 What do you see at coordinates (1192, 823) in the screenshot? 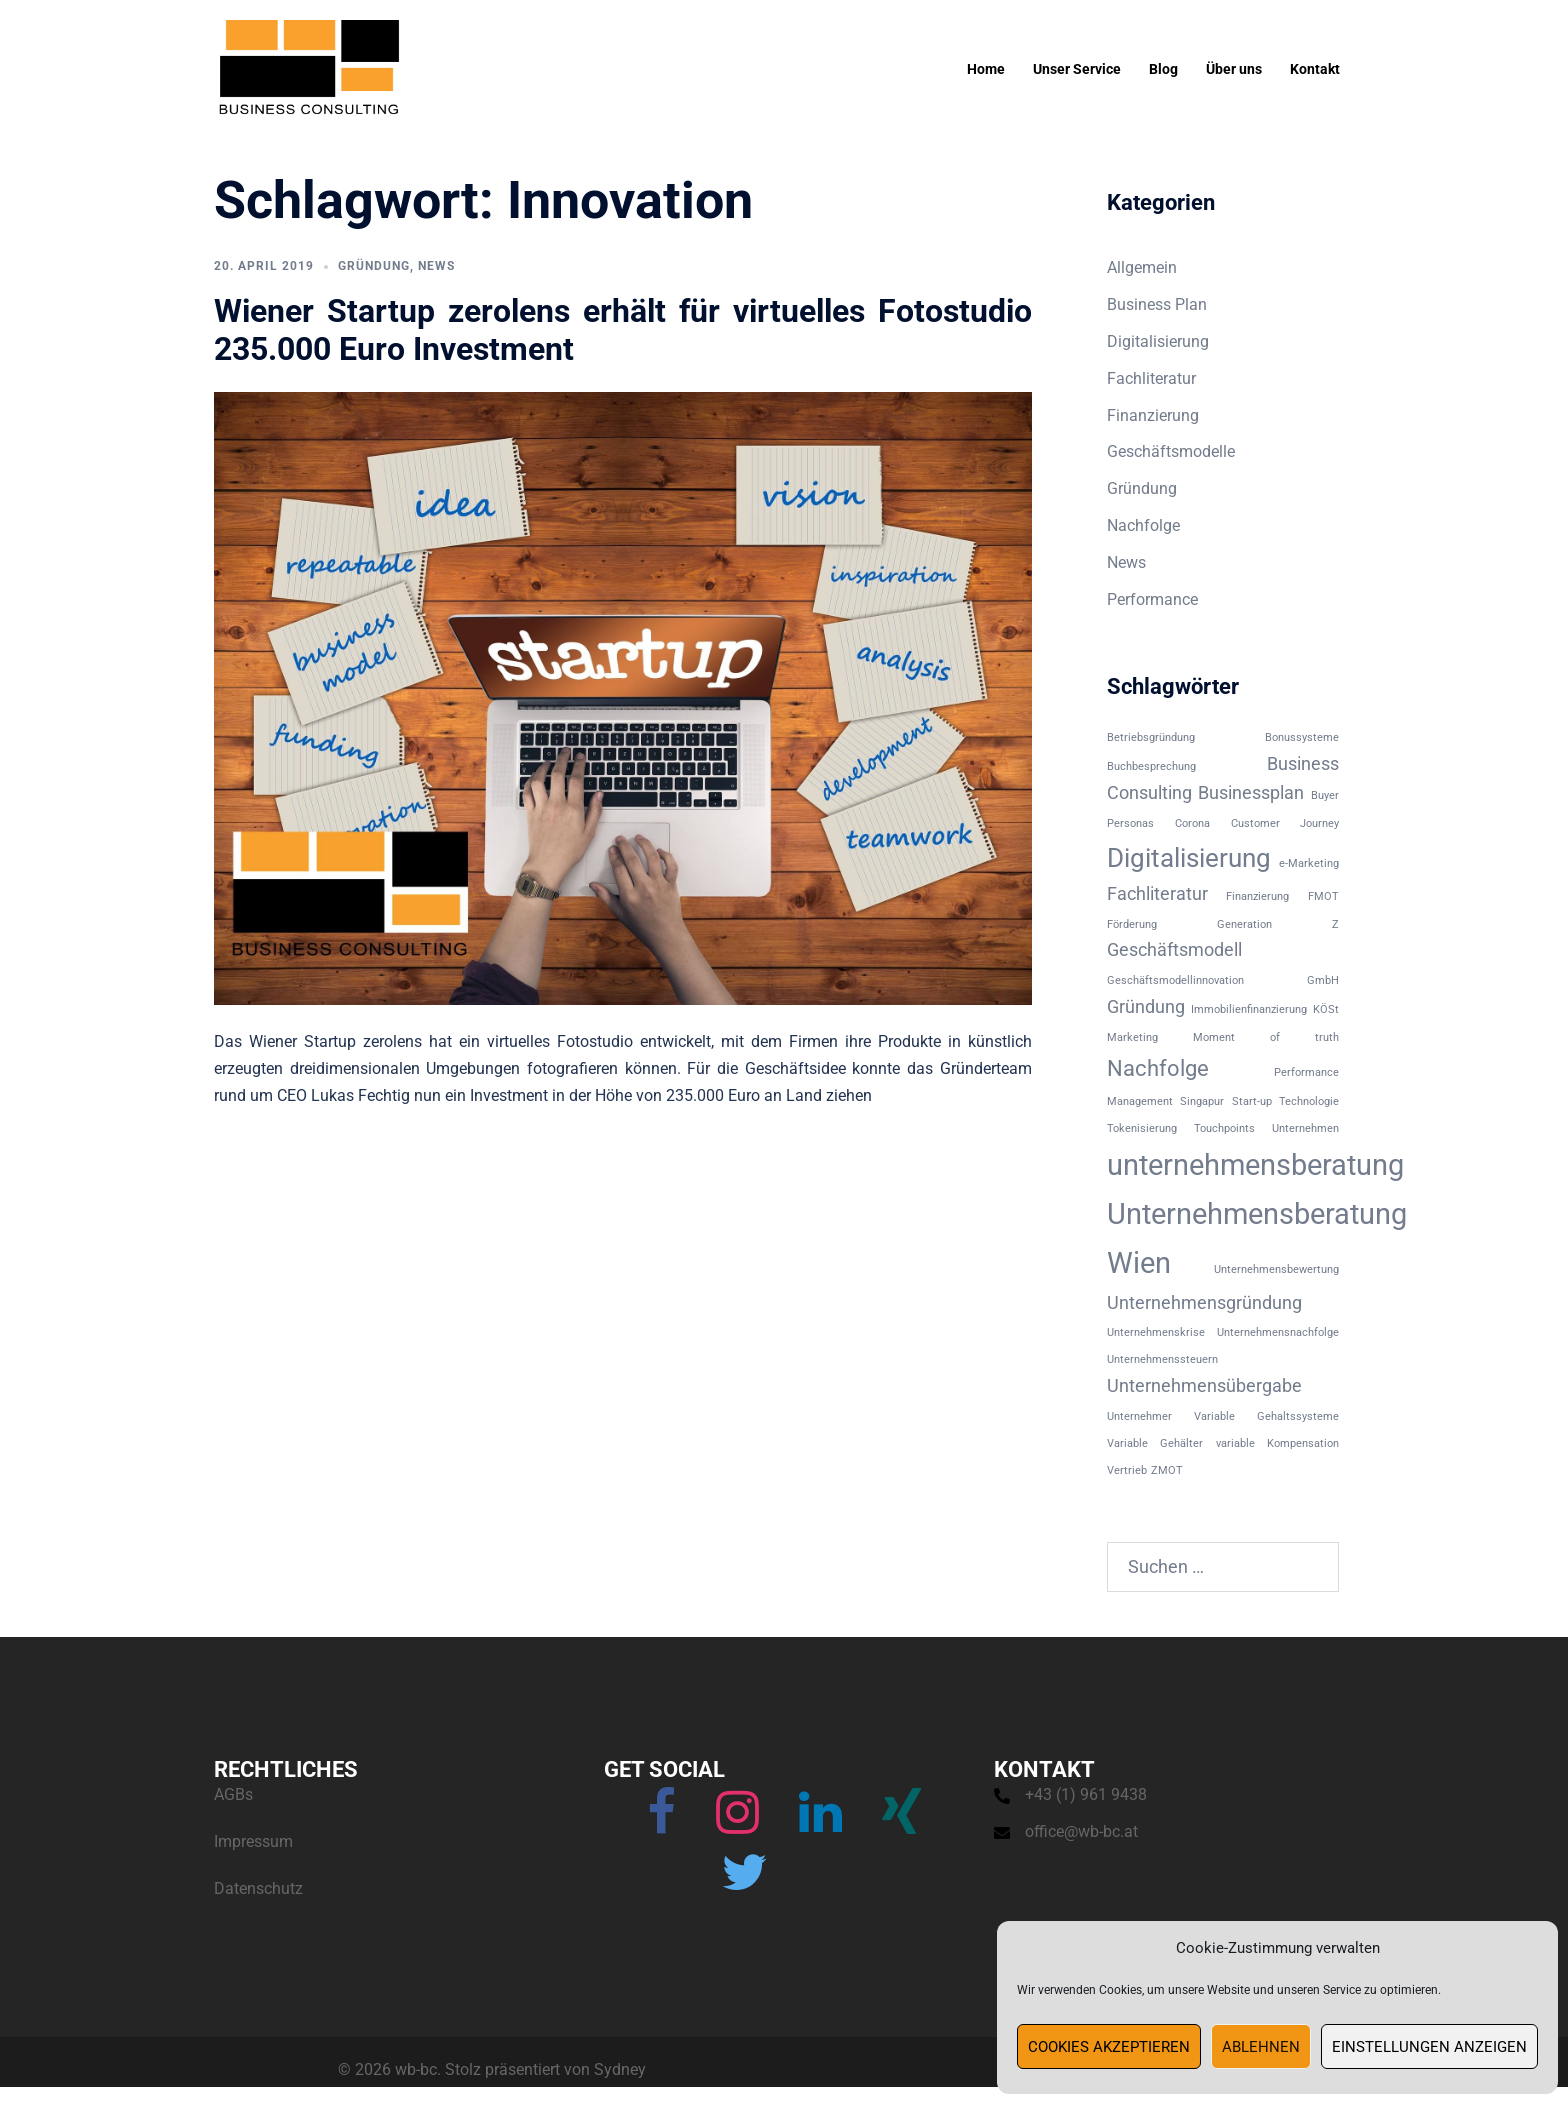
I see `Corona [Corona (1 Eintrag)]` at bounding box center [1192, 823].